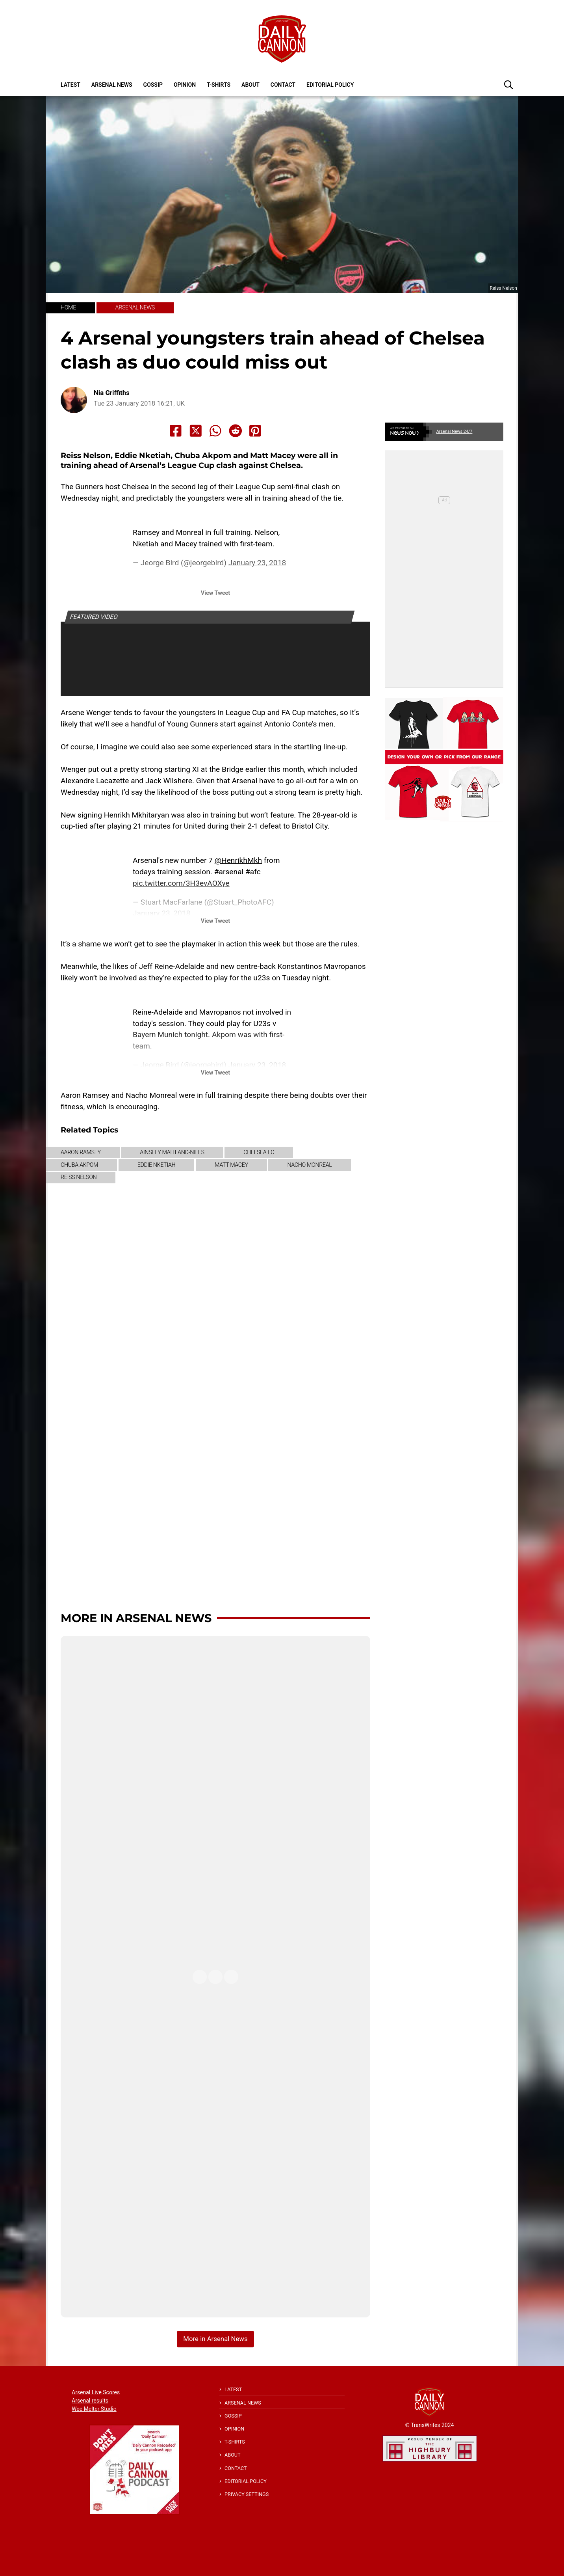 The image size is (564, 2576). I want to click on @HenrikhMkh, so click(238, 860).